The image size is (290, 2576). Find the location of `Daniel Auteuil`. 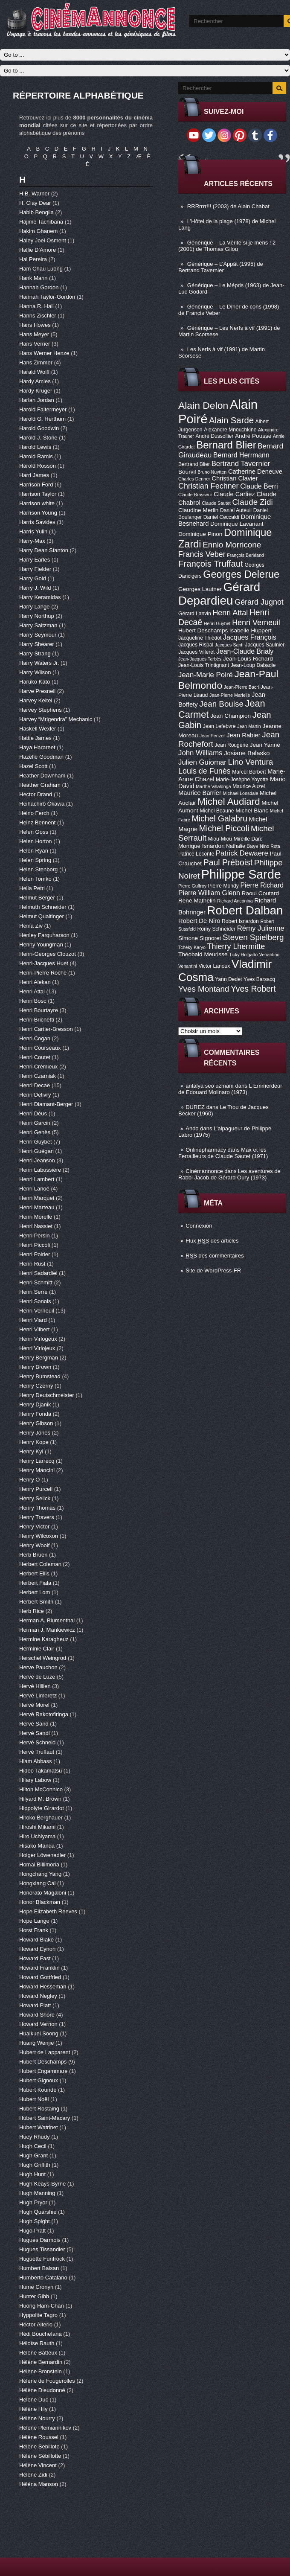

Daniel Auteuil is located at coordinates (236, 510).